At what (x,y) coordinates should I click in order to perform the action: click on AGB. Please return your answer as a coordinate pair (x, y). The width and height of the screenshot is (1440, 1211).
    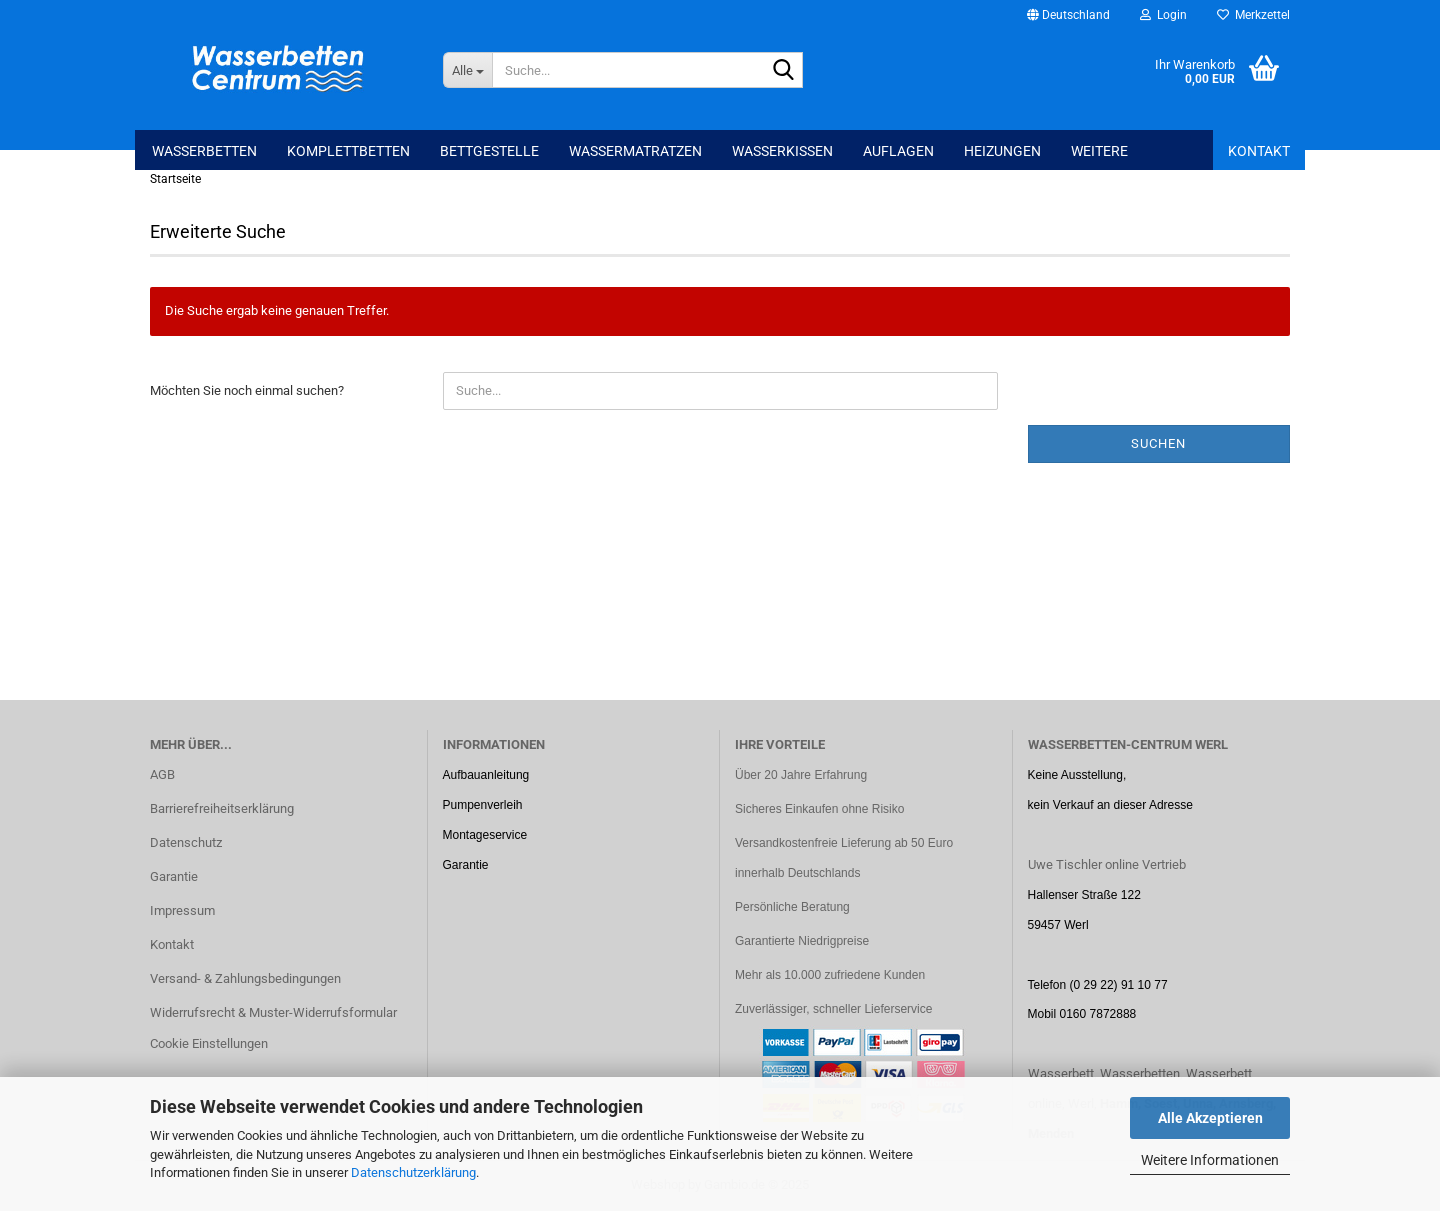
    Looking at the image, I should click on (162, 774).